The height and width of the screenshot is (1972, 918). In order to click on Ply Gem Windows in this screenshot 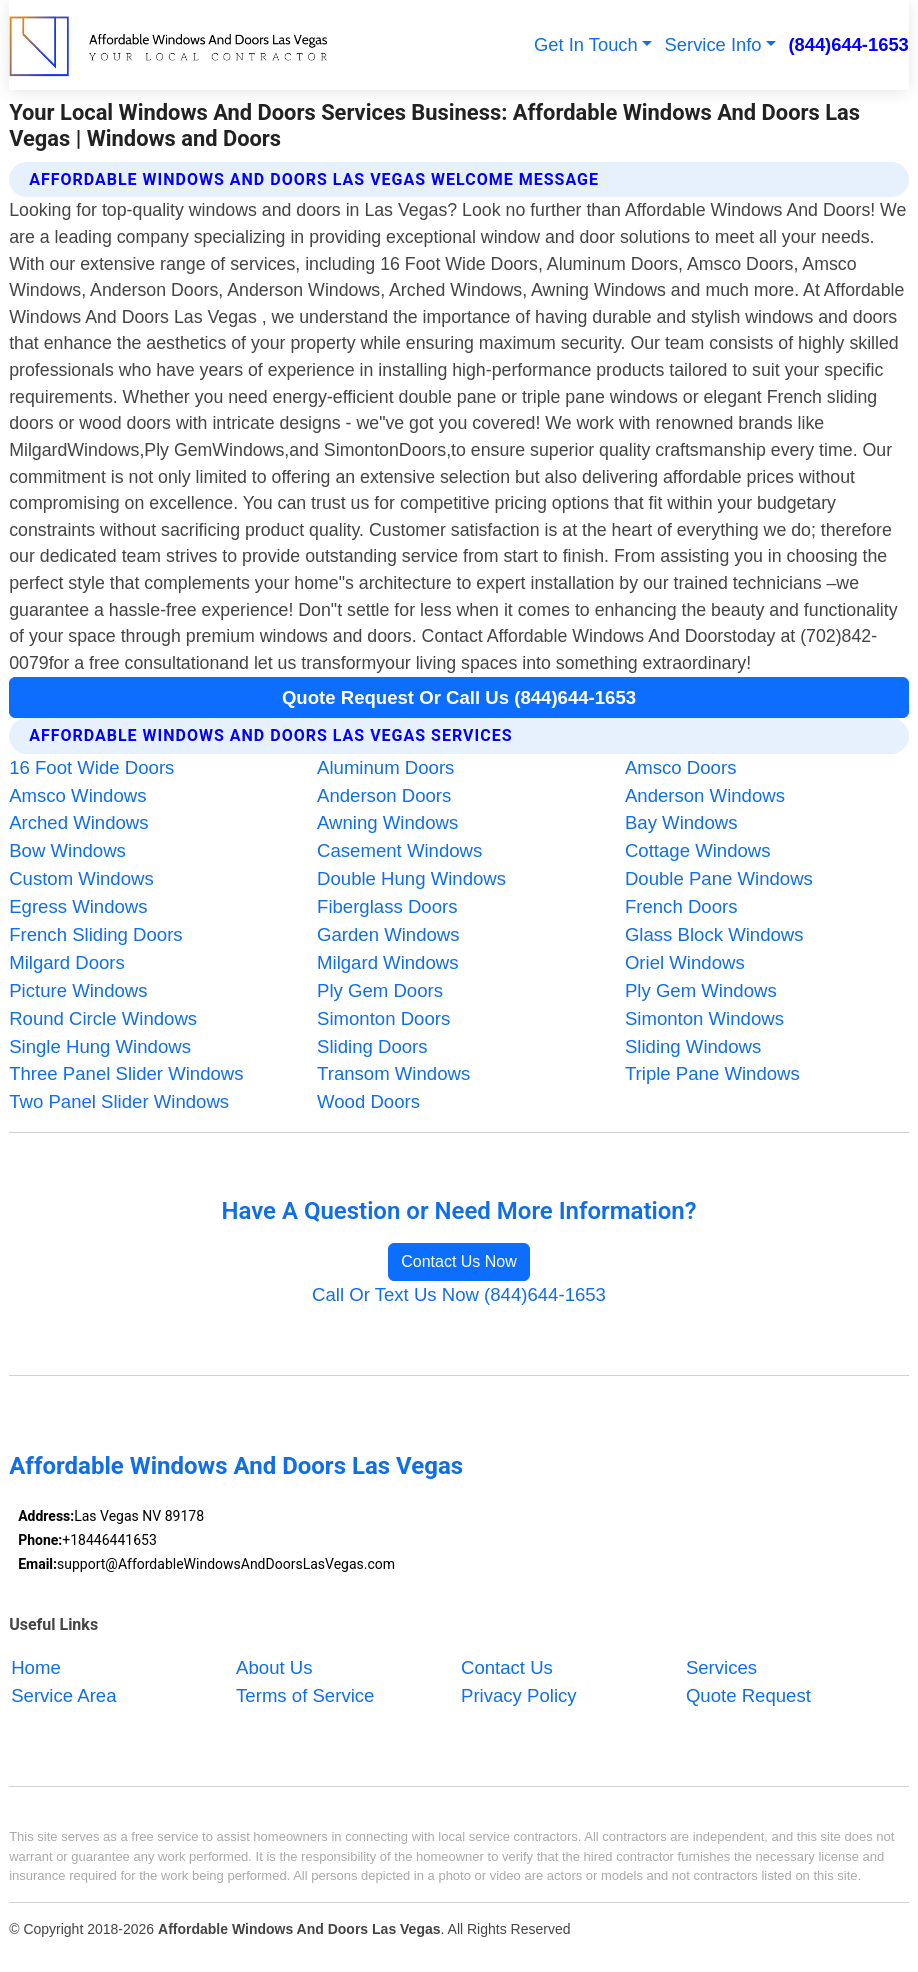, I will do `click(701, 990)`.